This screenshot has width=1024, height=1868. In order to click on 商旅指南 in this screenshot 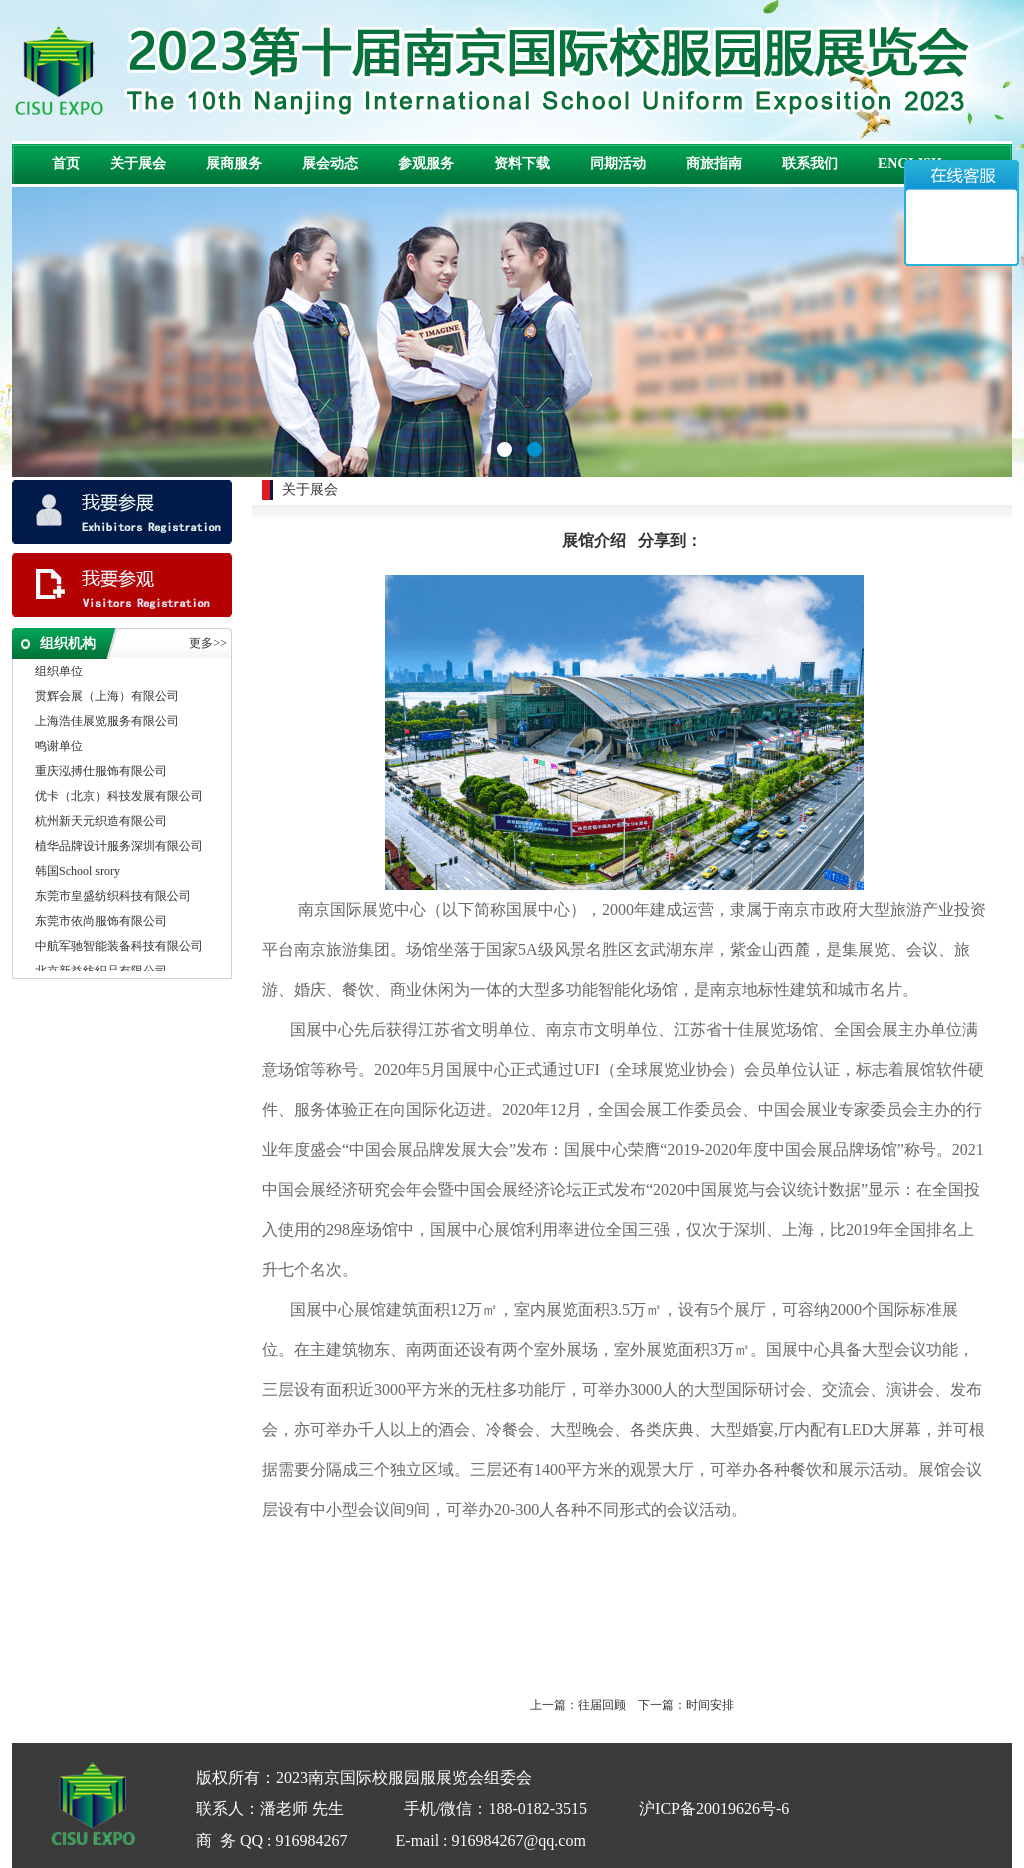, I will do `click(714, 163)`.